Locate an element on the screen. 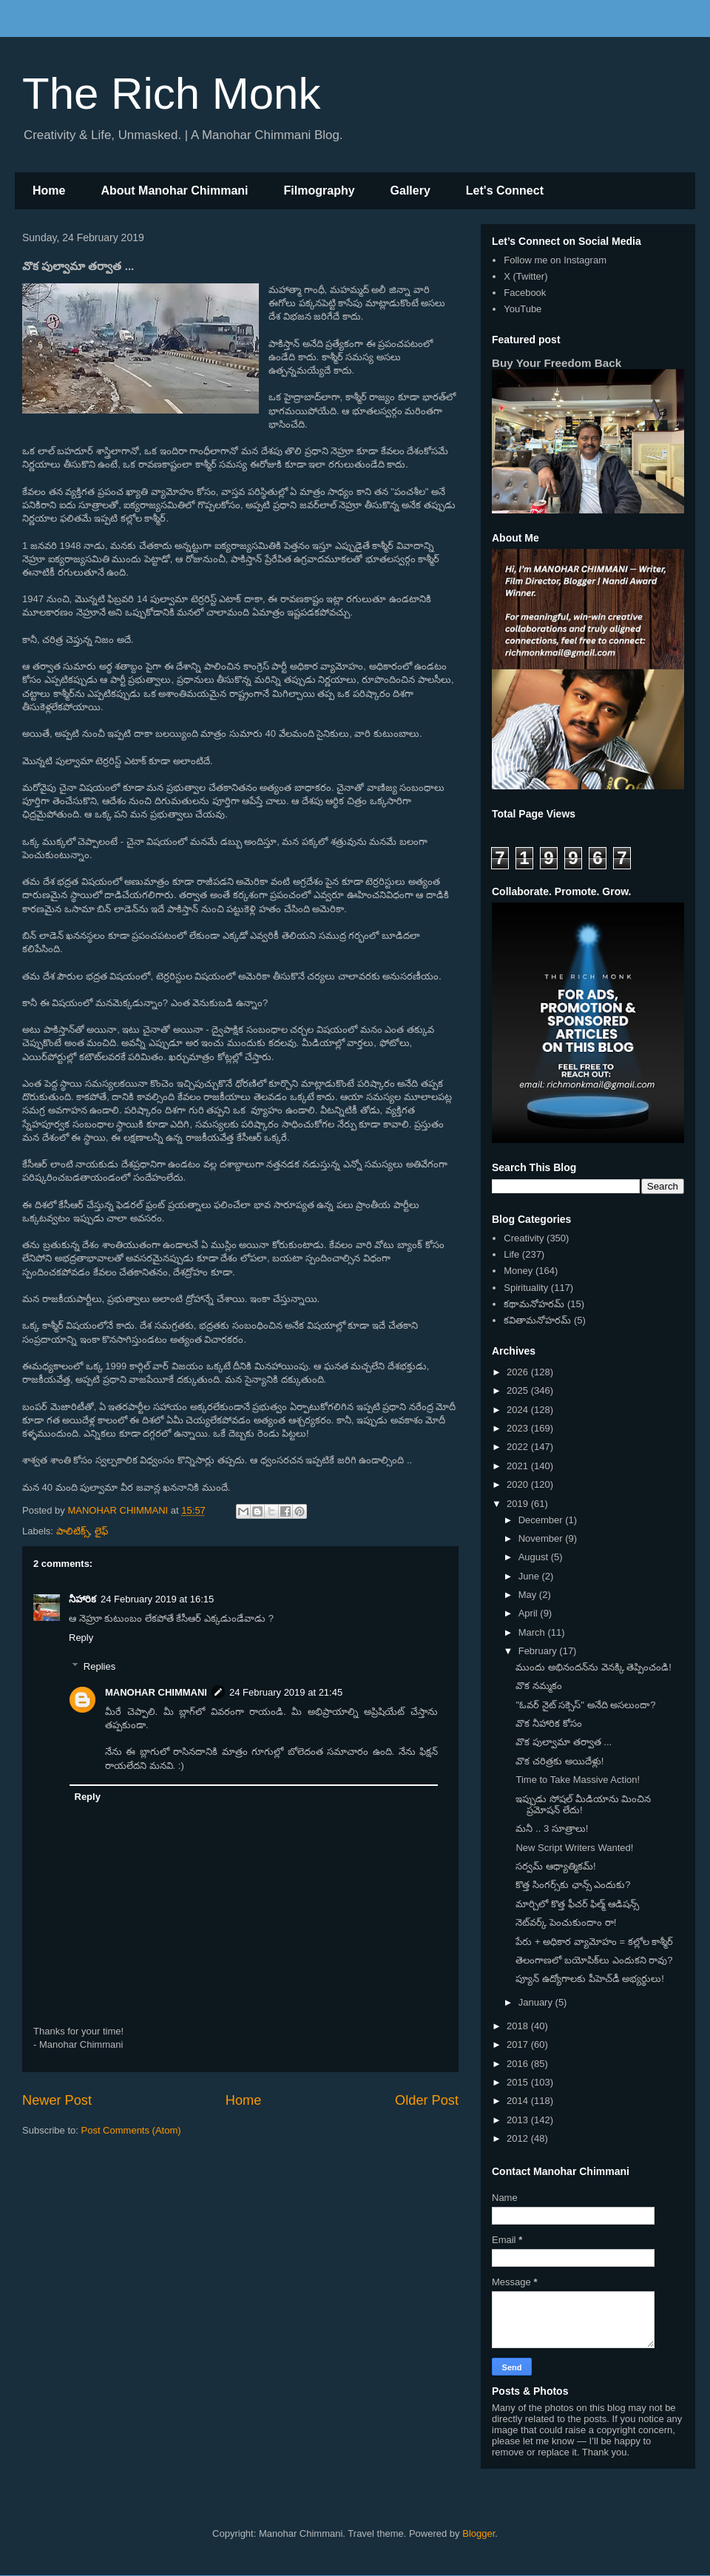 The width and height of the screenshot is (710, 2576). వొక చరిత్రకు అయిదేళ్లు! is located at coordinates (559, 1761).